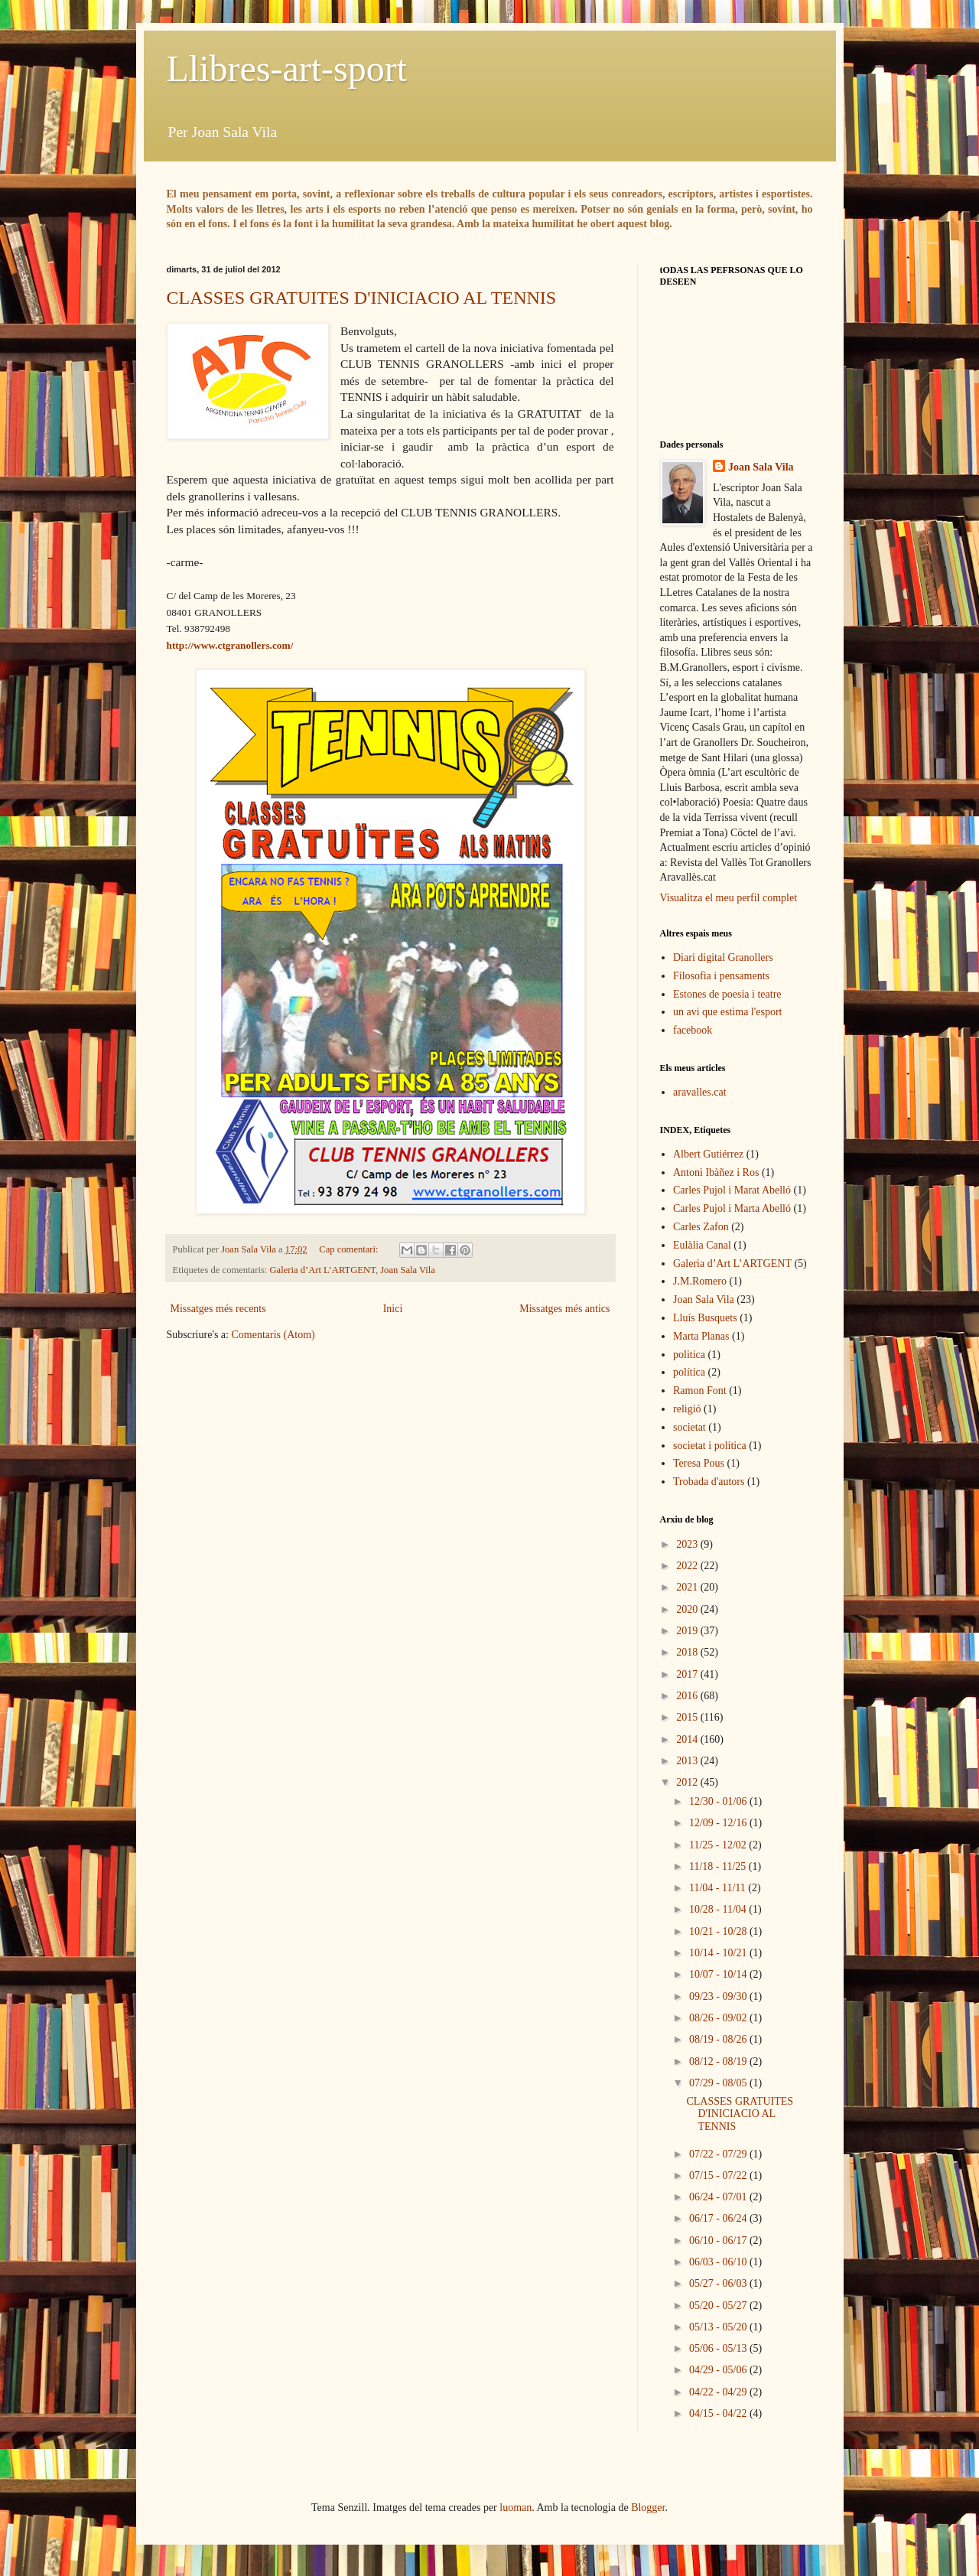 The height and width of the screenshot is (2576, 979). I want to click on 12/30 - 01/06, so click(719, 1801).